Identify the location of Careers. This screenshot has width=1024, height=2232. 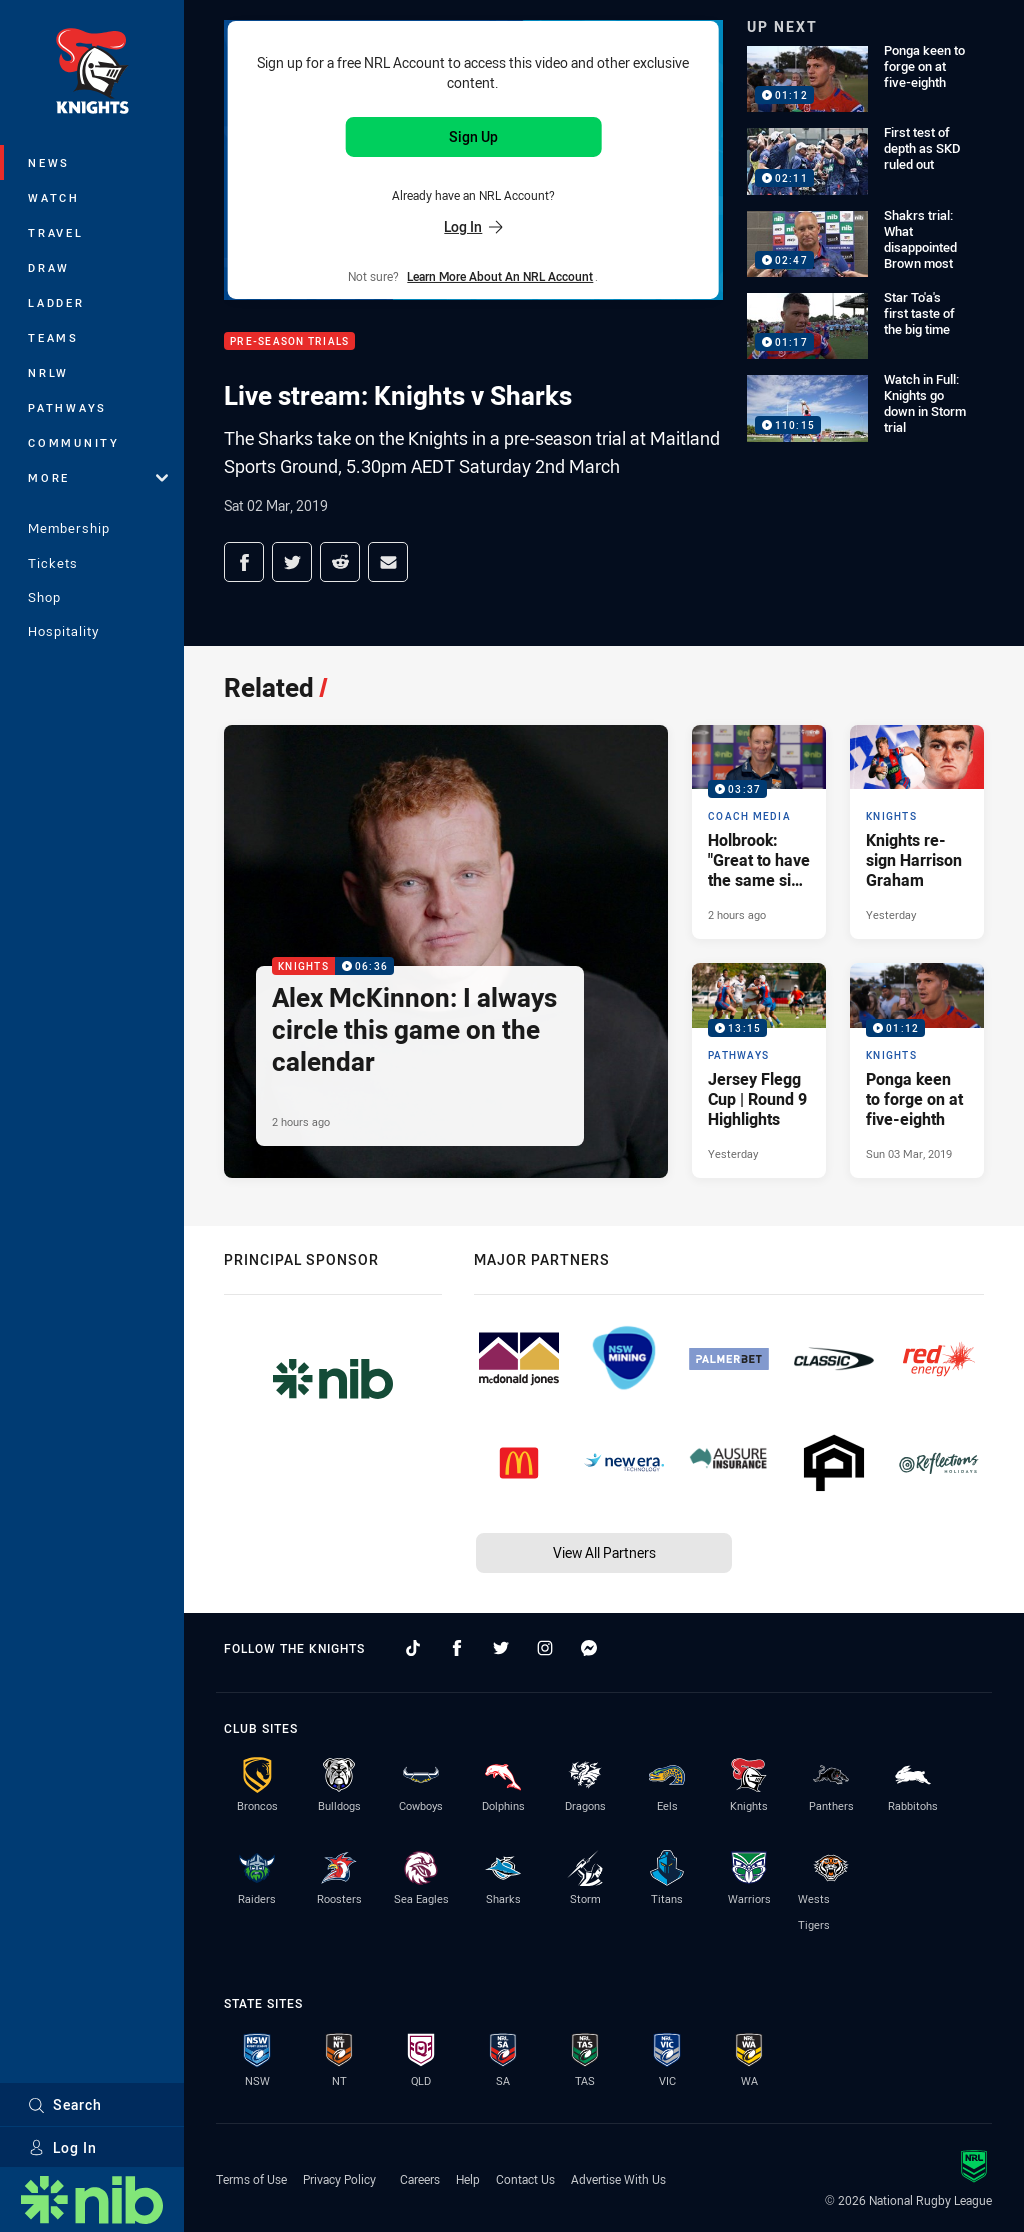
(420, 2179).